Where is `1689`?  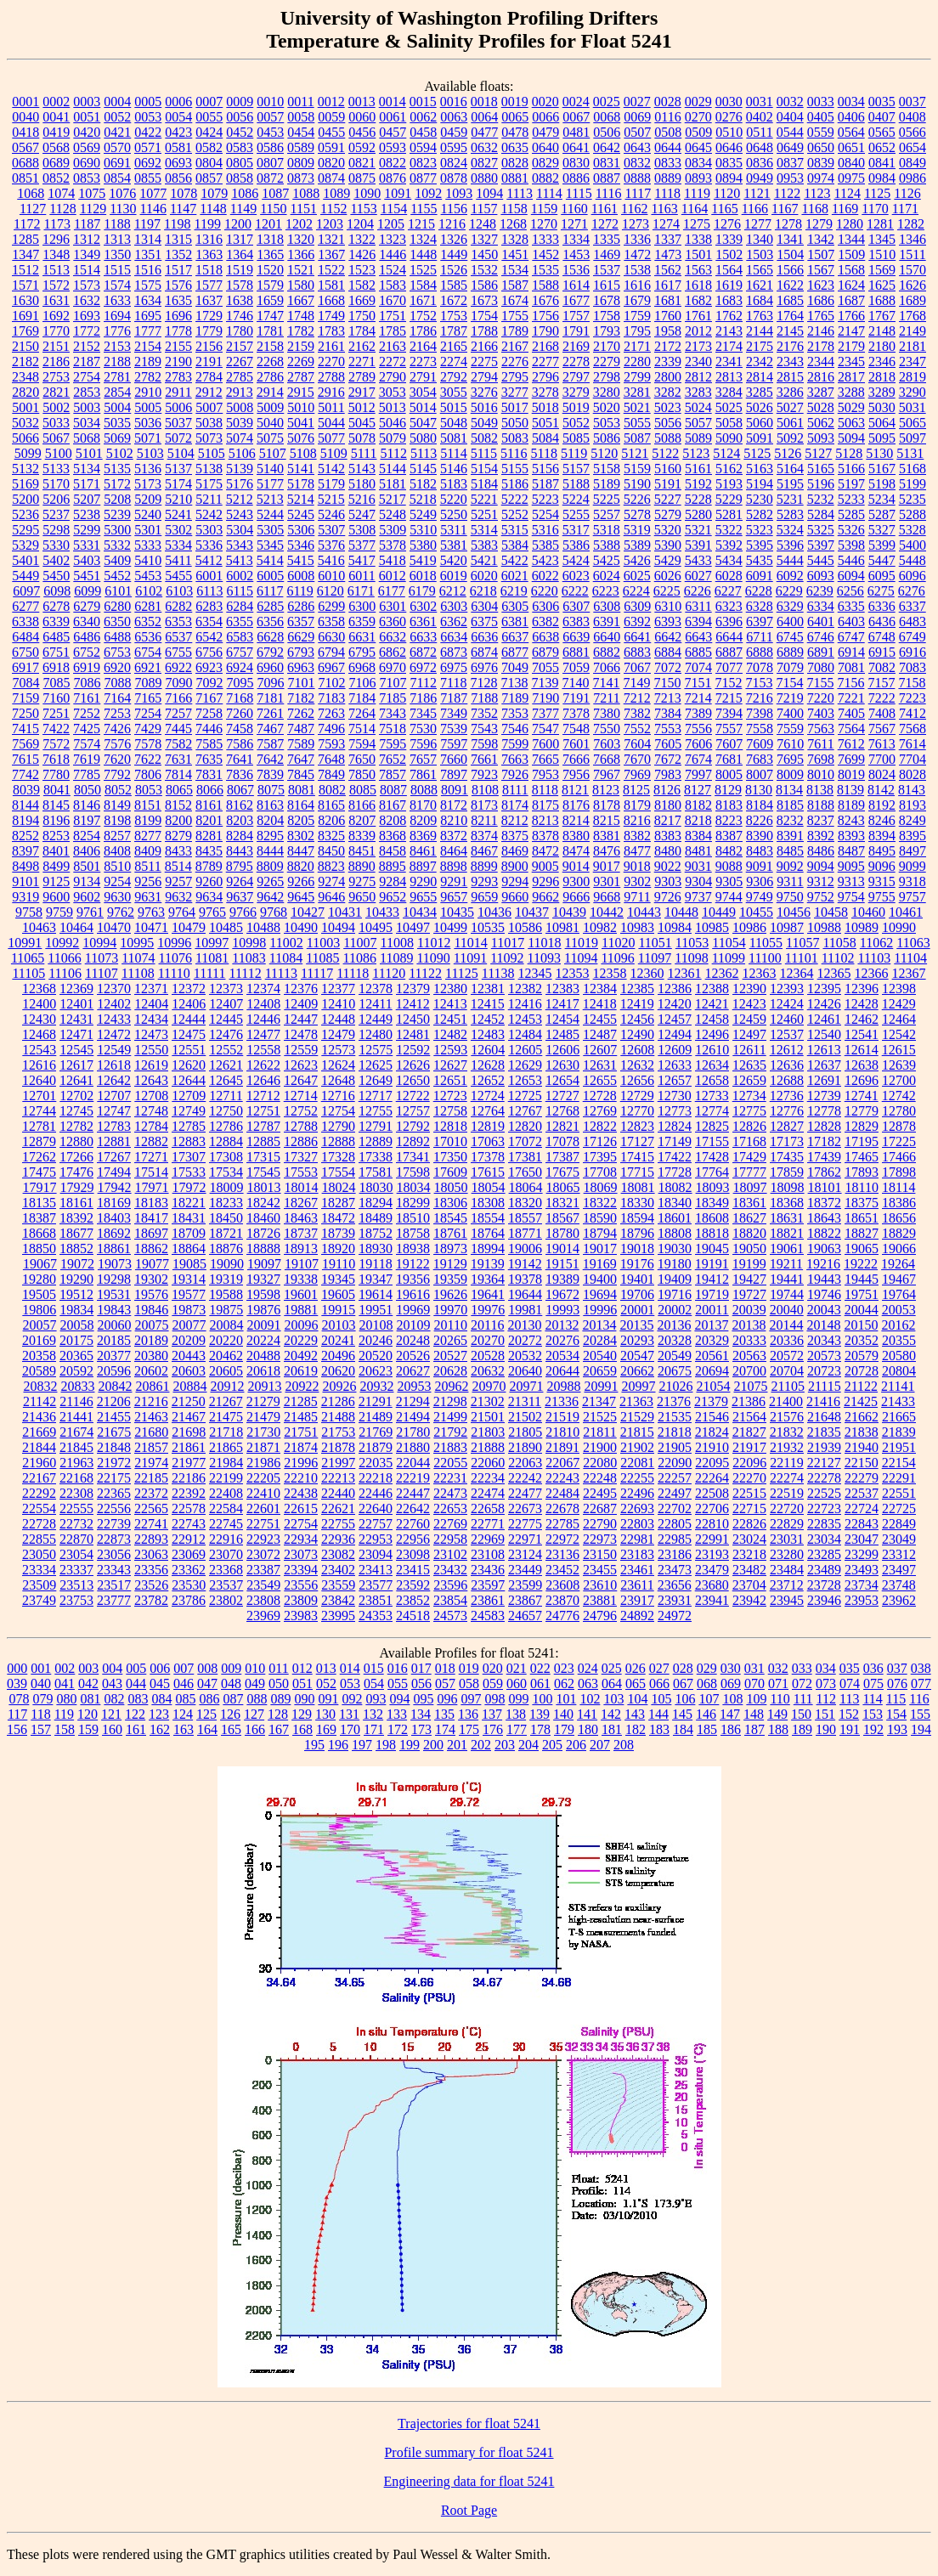 1689 is located at coordinates (912, 300).